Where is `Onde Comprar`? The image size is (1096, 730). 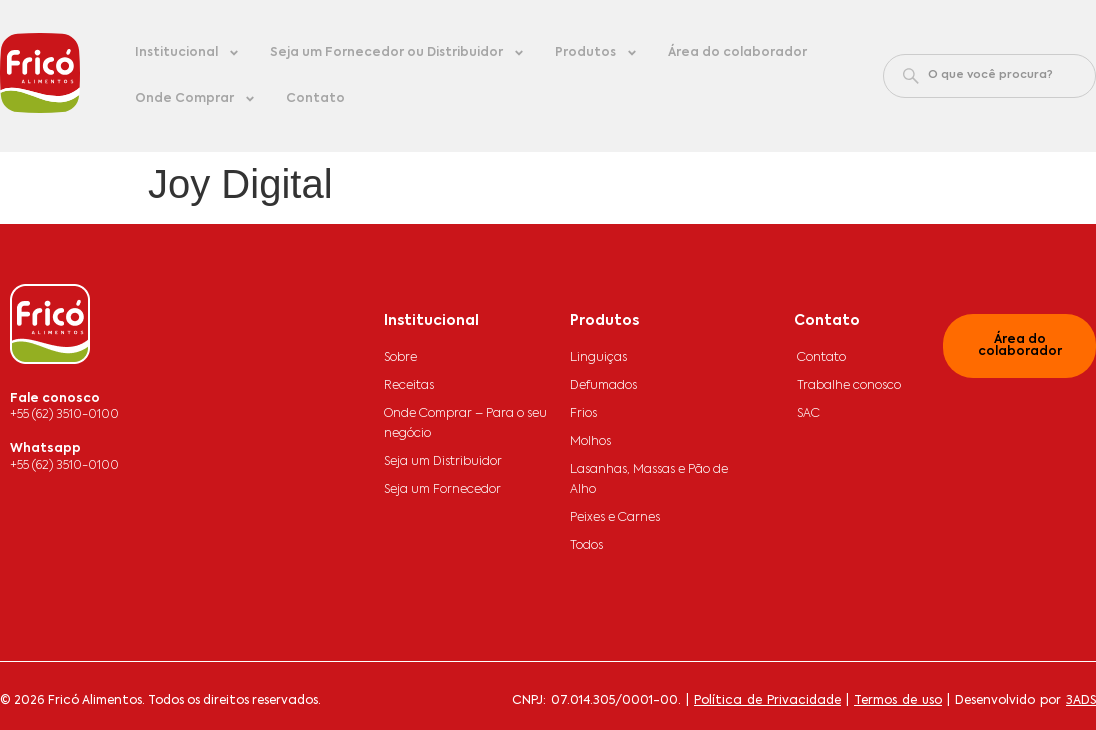 Onde Comprar is located at coordinates (195, 99).